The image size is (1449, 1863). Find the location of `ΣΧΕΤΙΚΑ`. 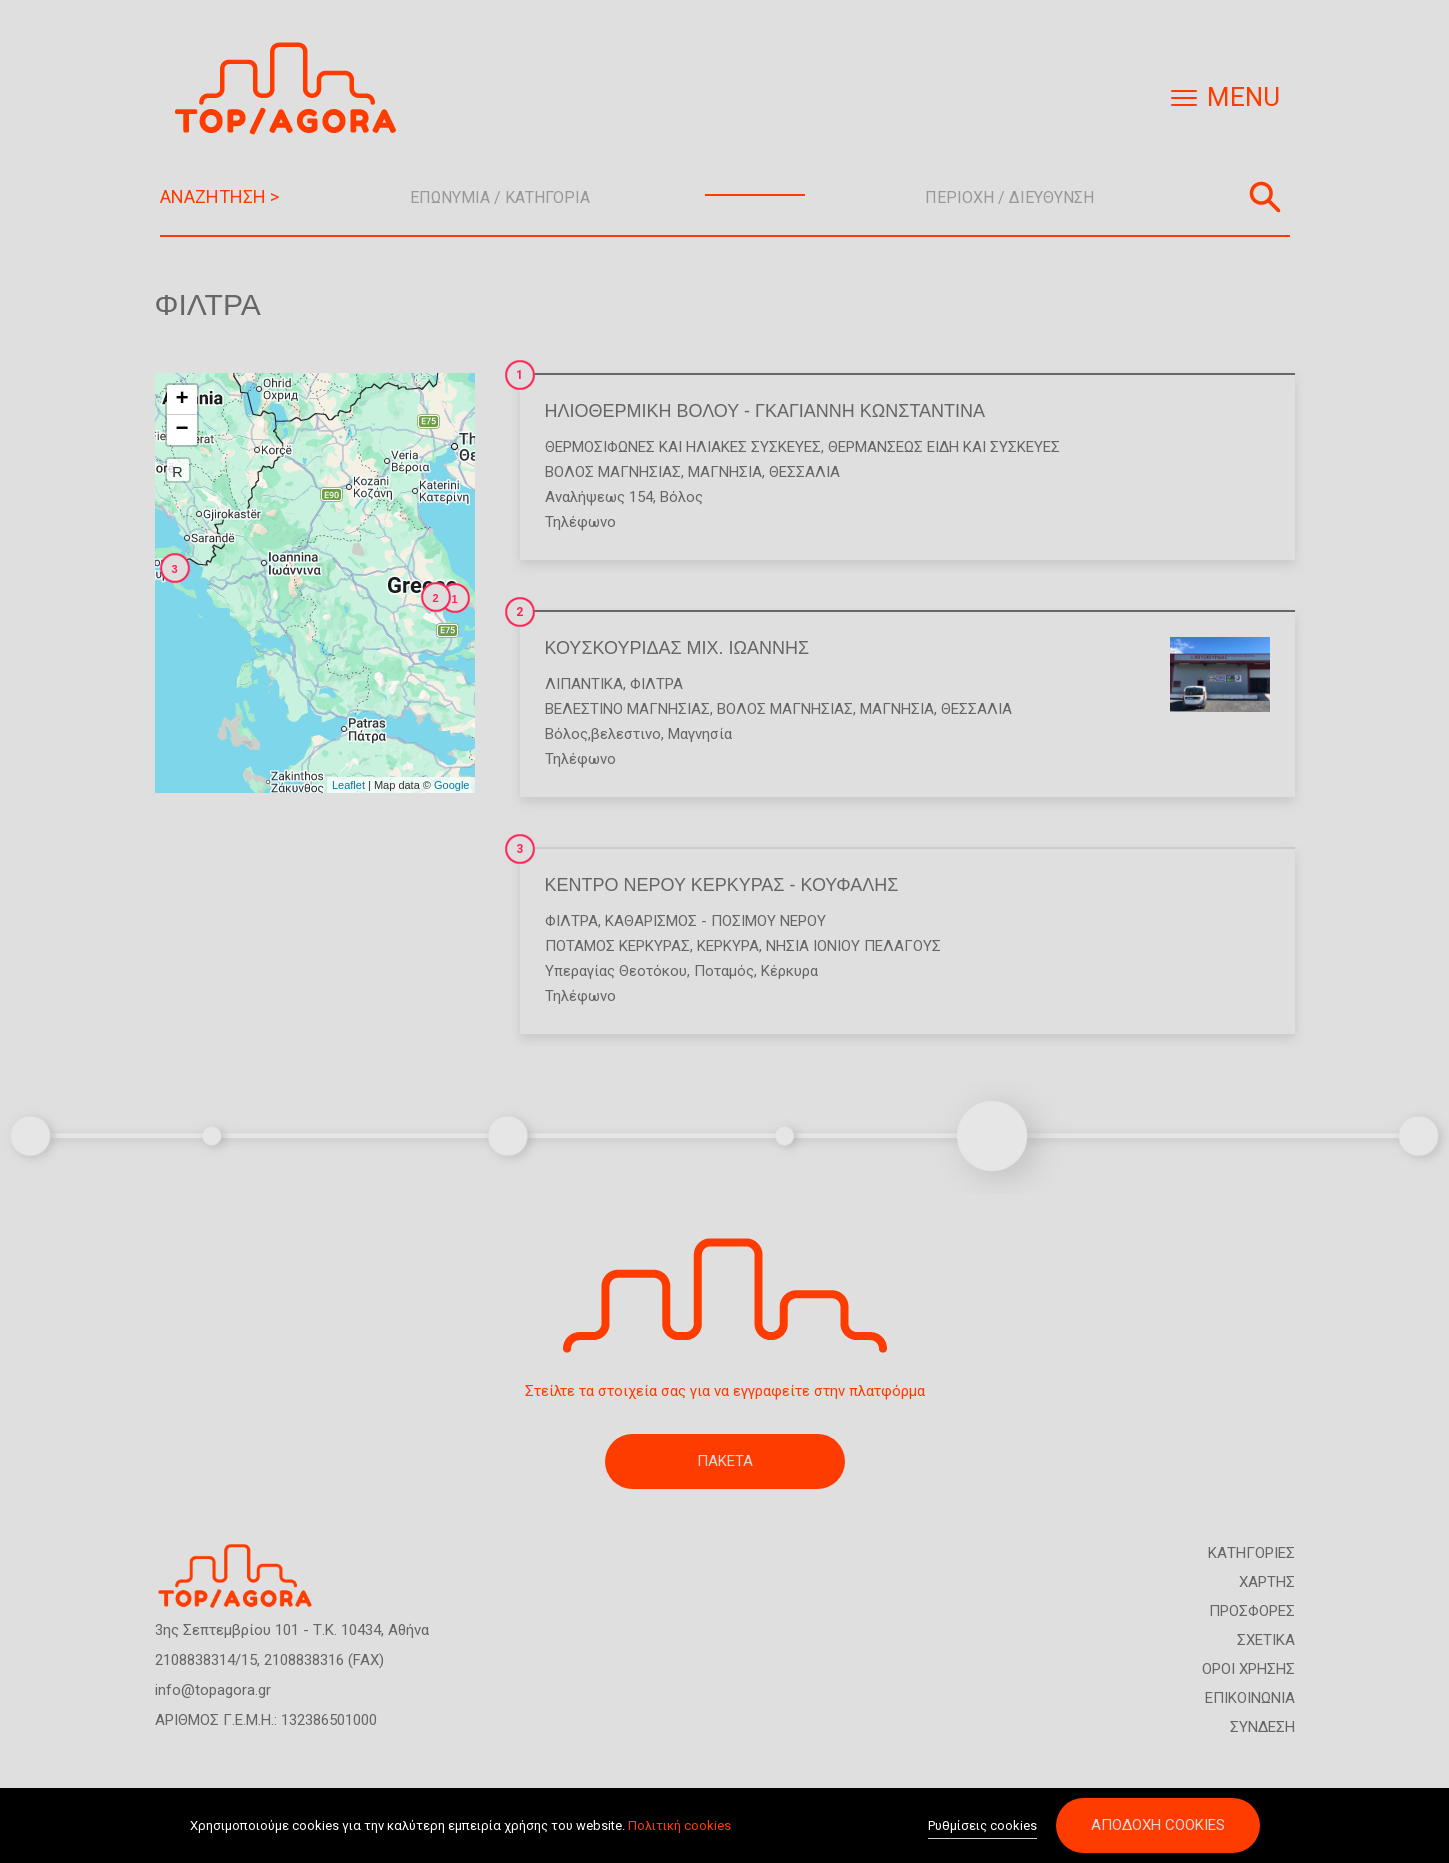

ΣΧΕΤΙΚΑ is located at coordinates (1266, 1640).